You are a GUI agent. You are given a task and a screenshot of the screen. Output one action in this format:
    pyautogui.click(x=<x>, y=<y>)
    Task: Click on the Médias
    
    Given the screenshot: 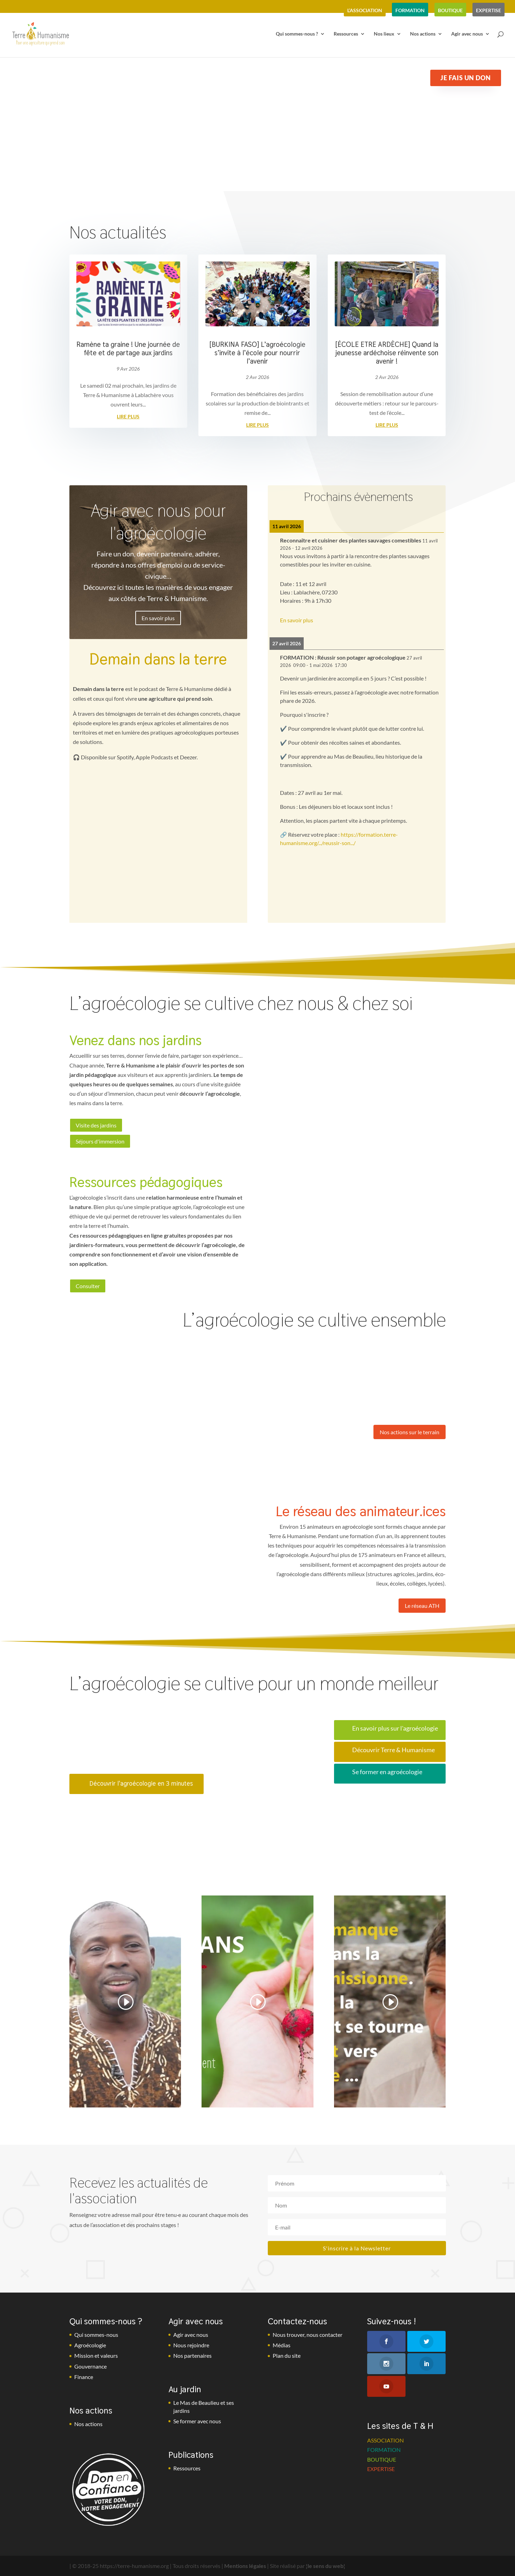 What is the action you would take?
    pyautogui.click(x=281, y=2345)
    